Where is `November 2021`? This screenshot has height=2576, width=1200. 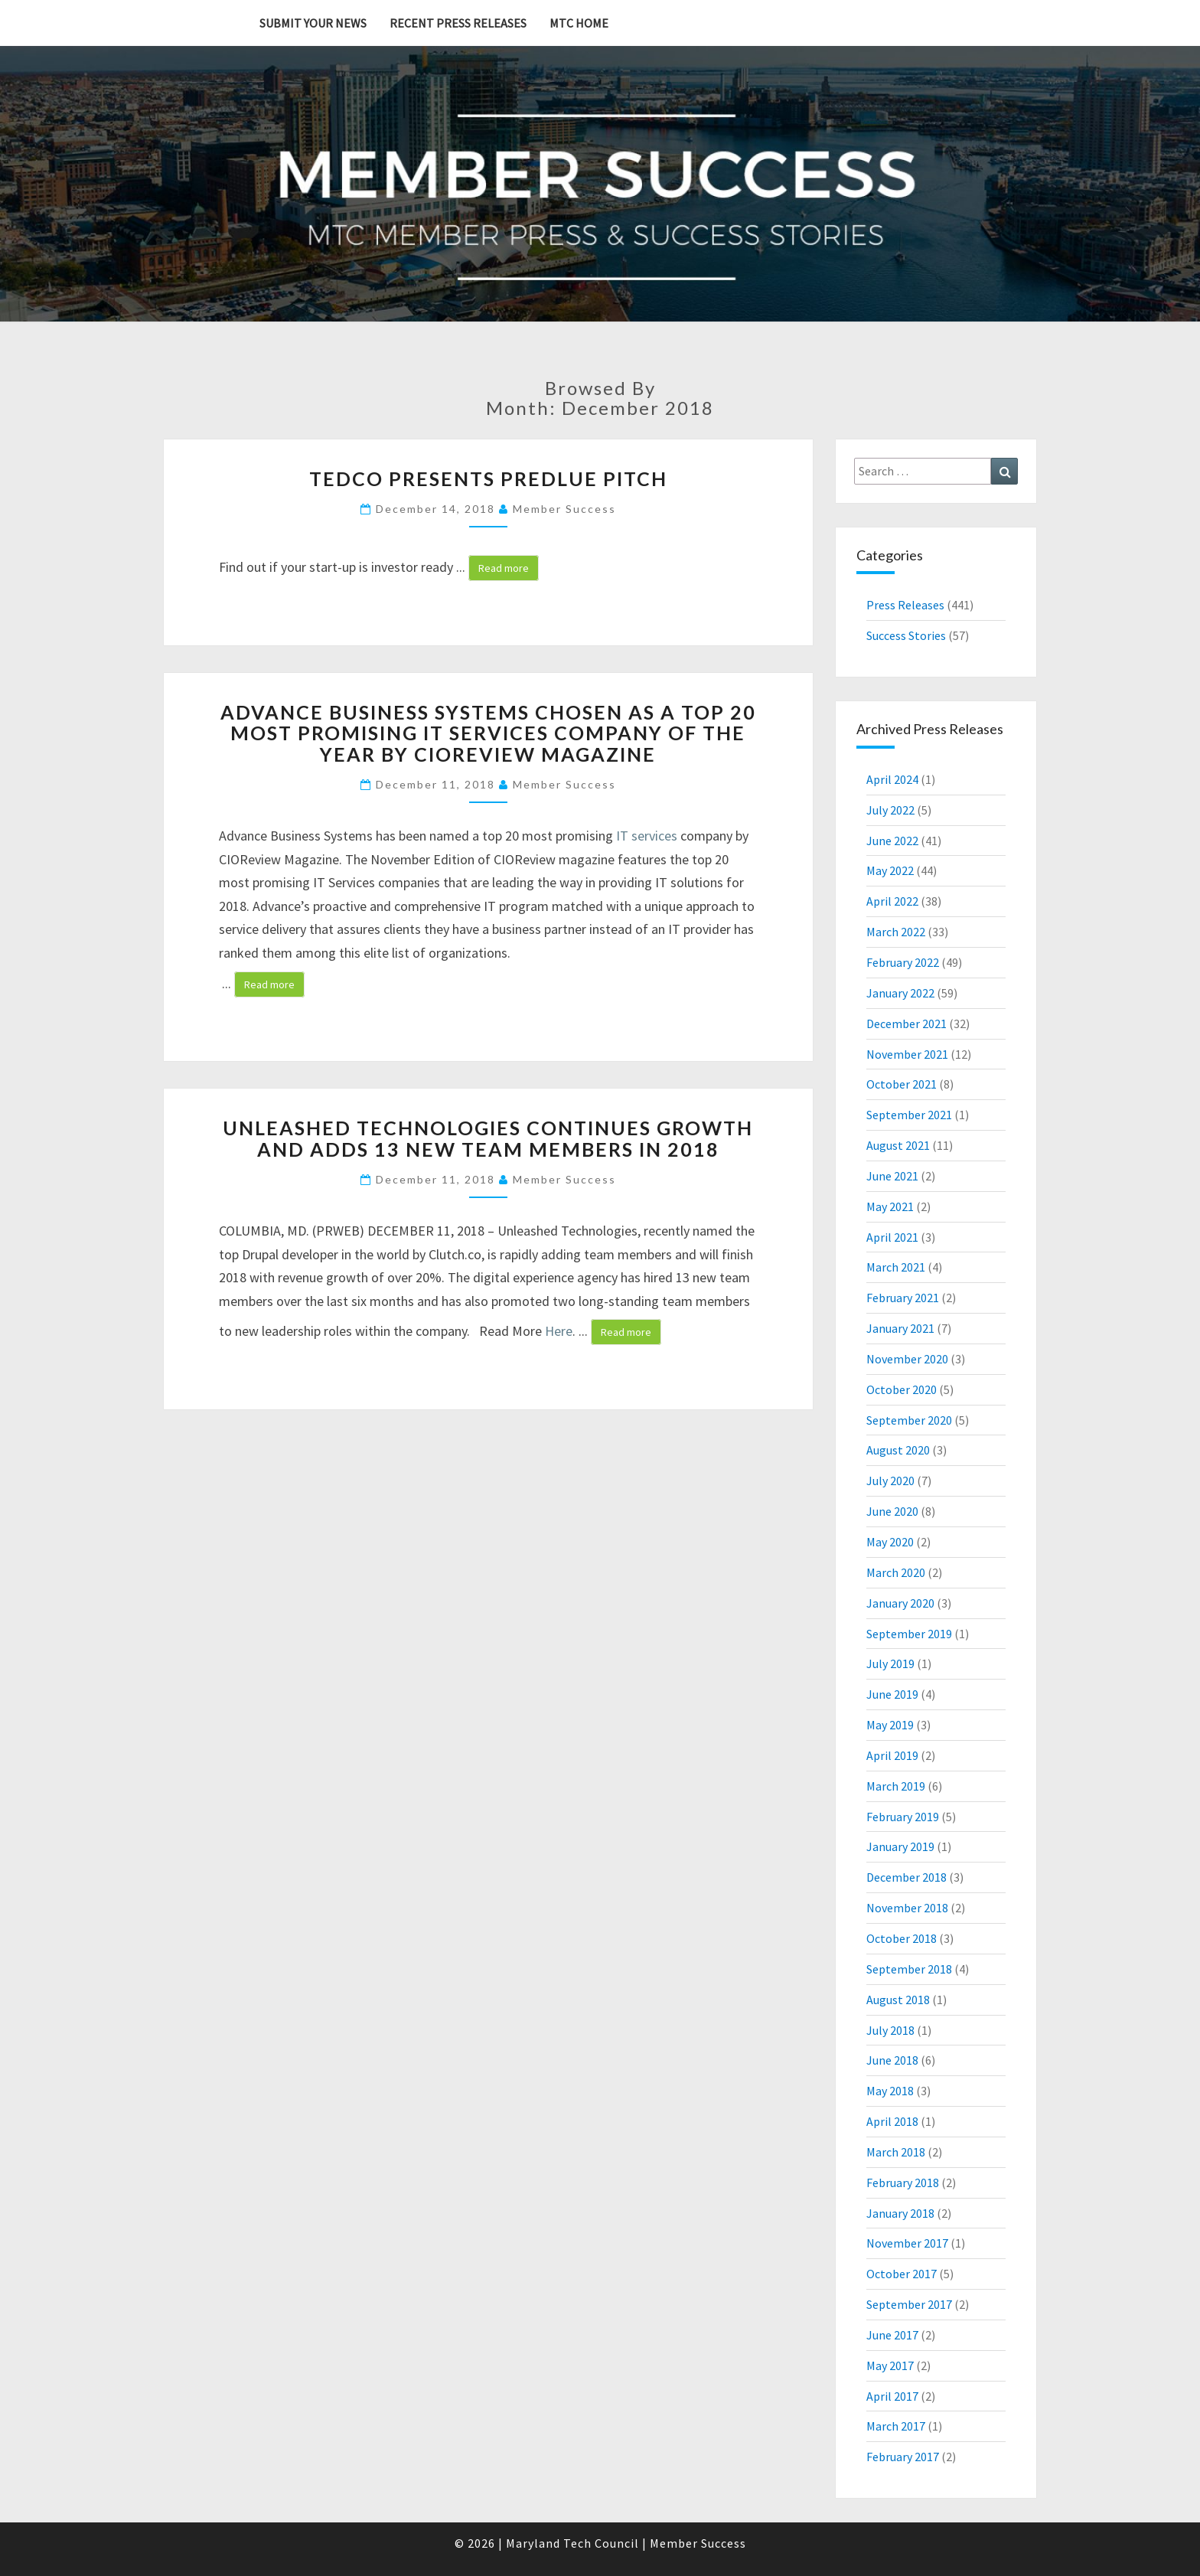
November 2021 is located at coordinates (907, 1054).